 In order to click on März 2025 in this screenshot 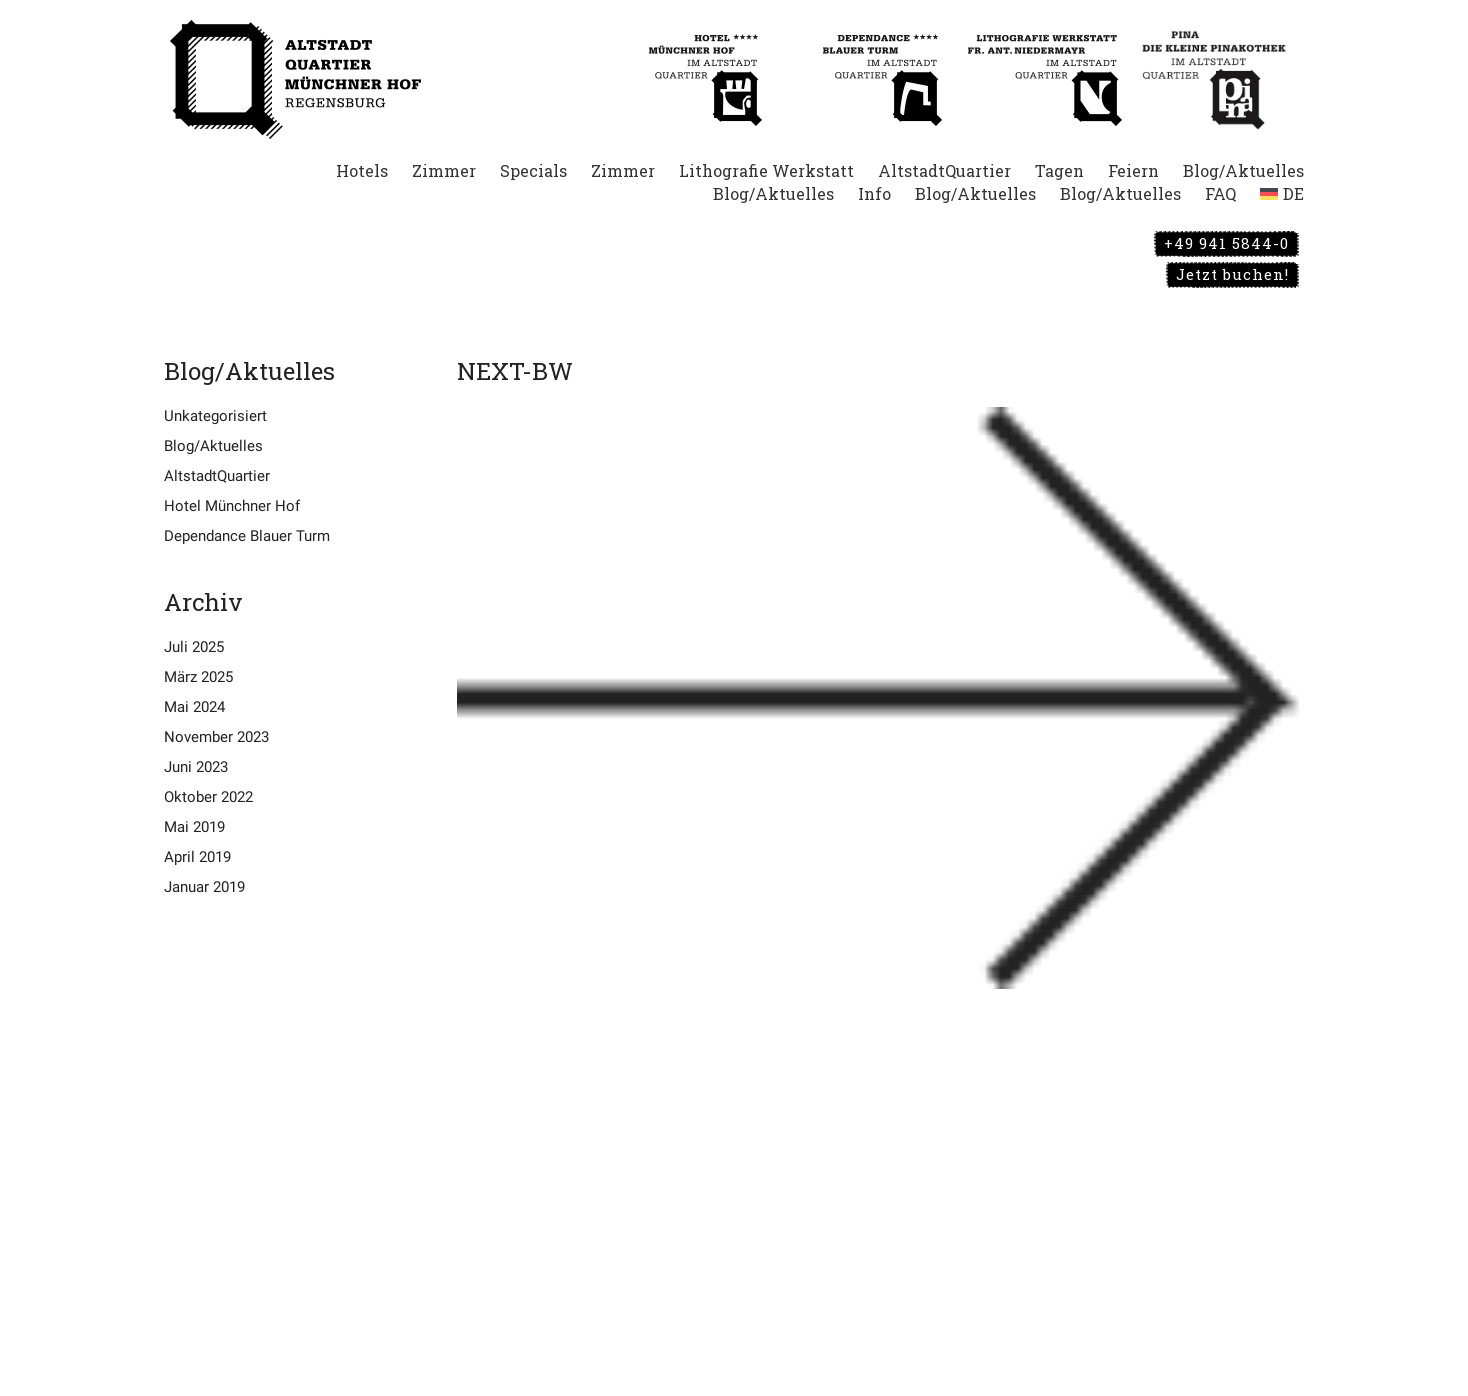, I will do `click(198, 677)`.